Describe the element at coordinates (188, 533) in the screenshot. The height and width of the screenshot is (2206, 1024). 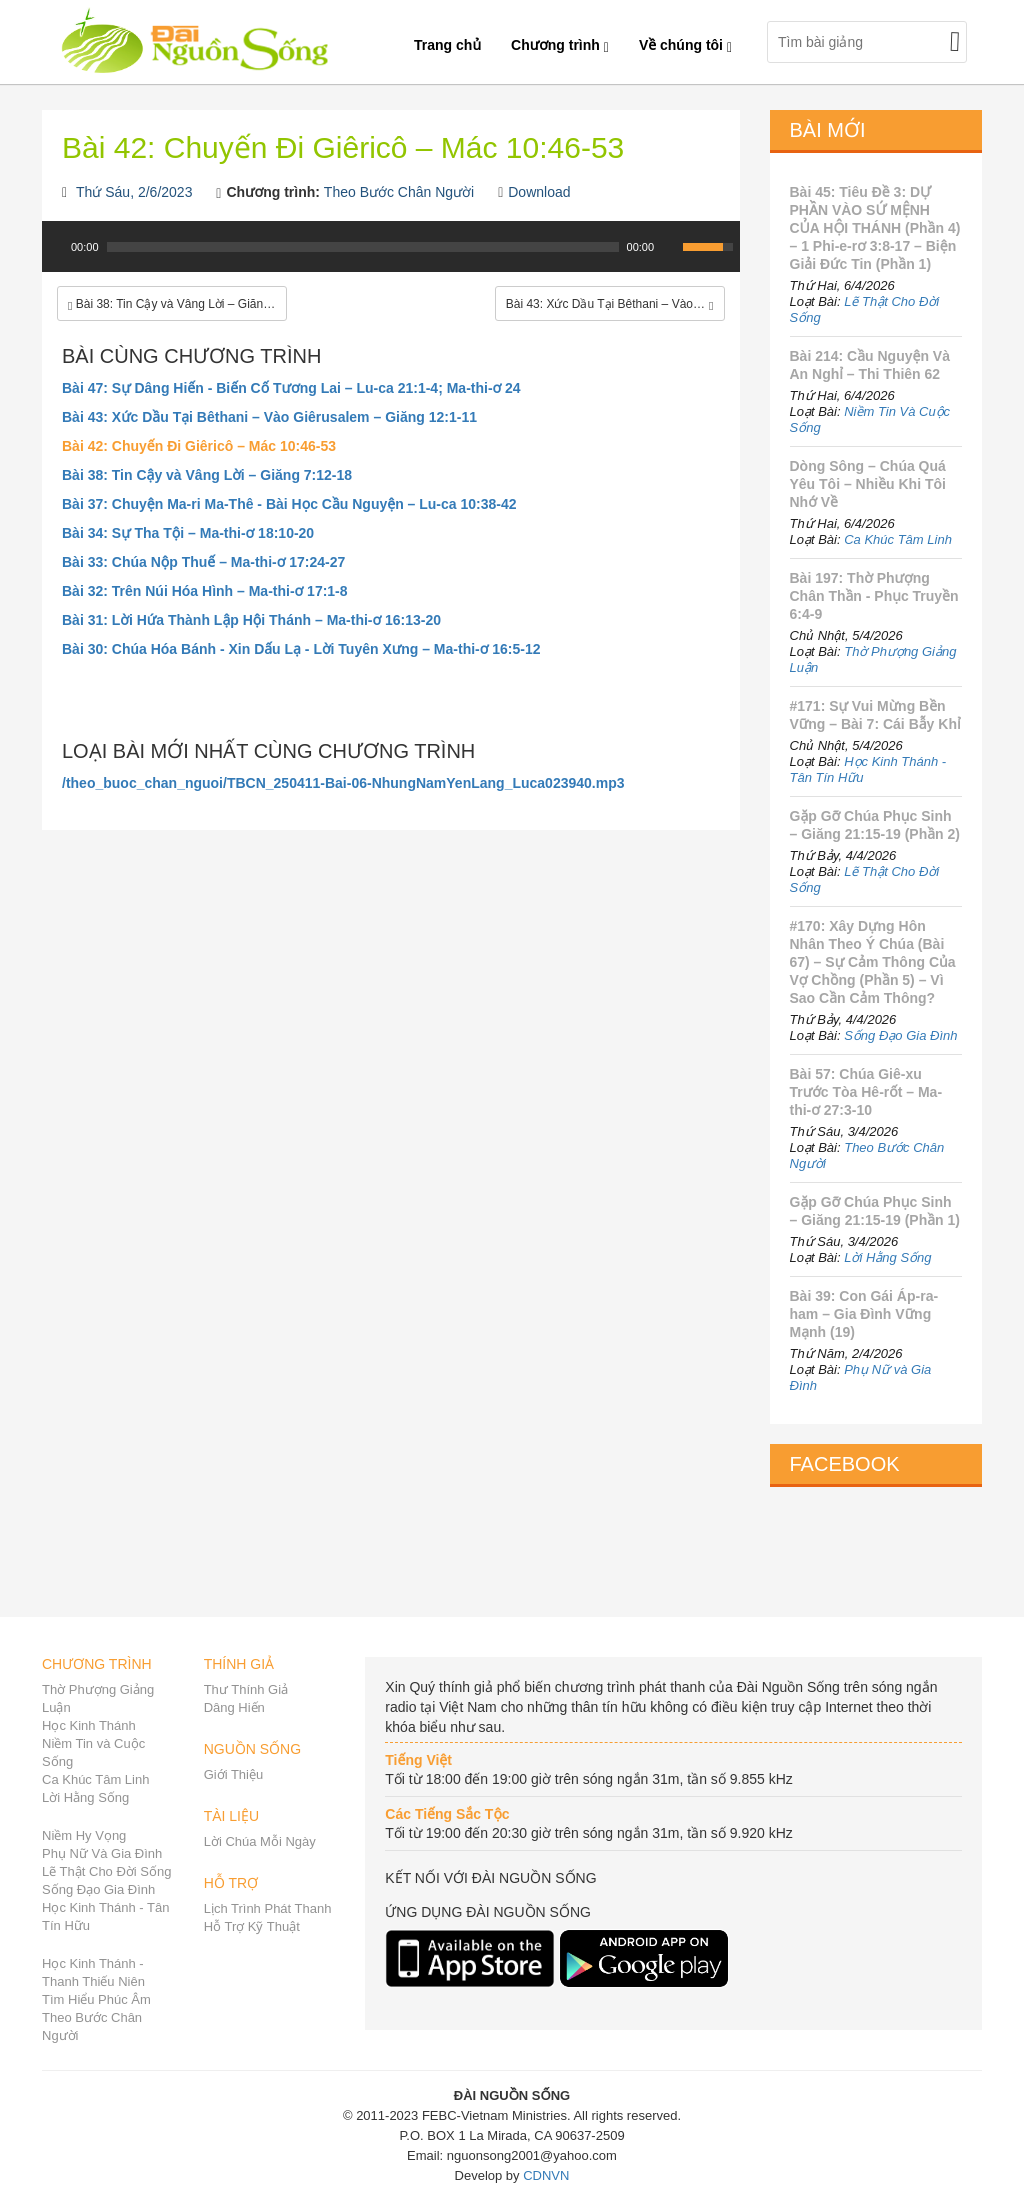
I see `Bài 34: Sự Tha Tội – Ma-thi-ơ 18:10-20` at that location.